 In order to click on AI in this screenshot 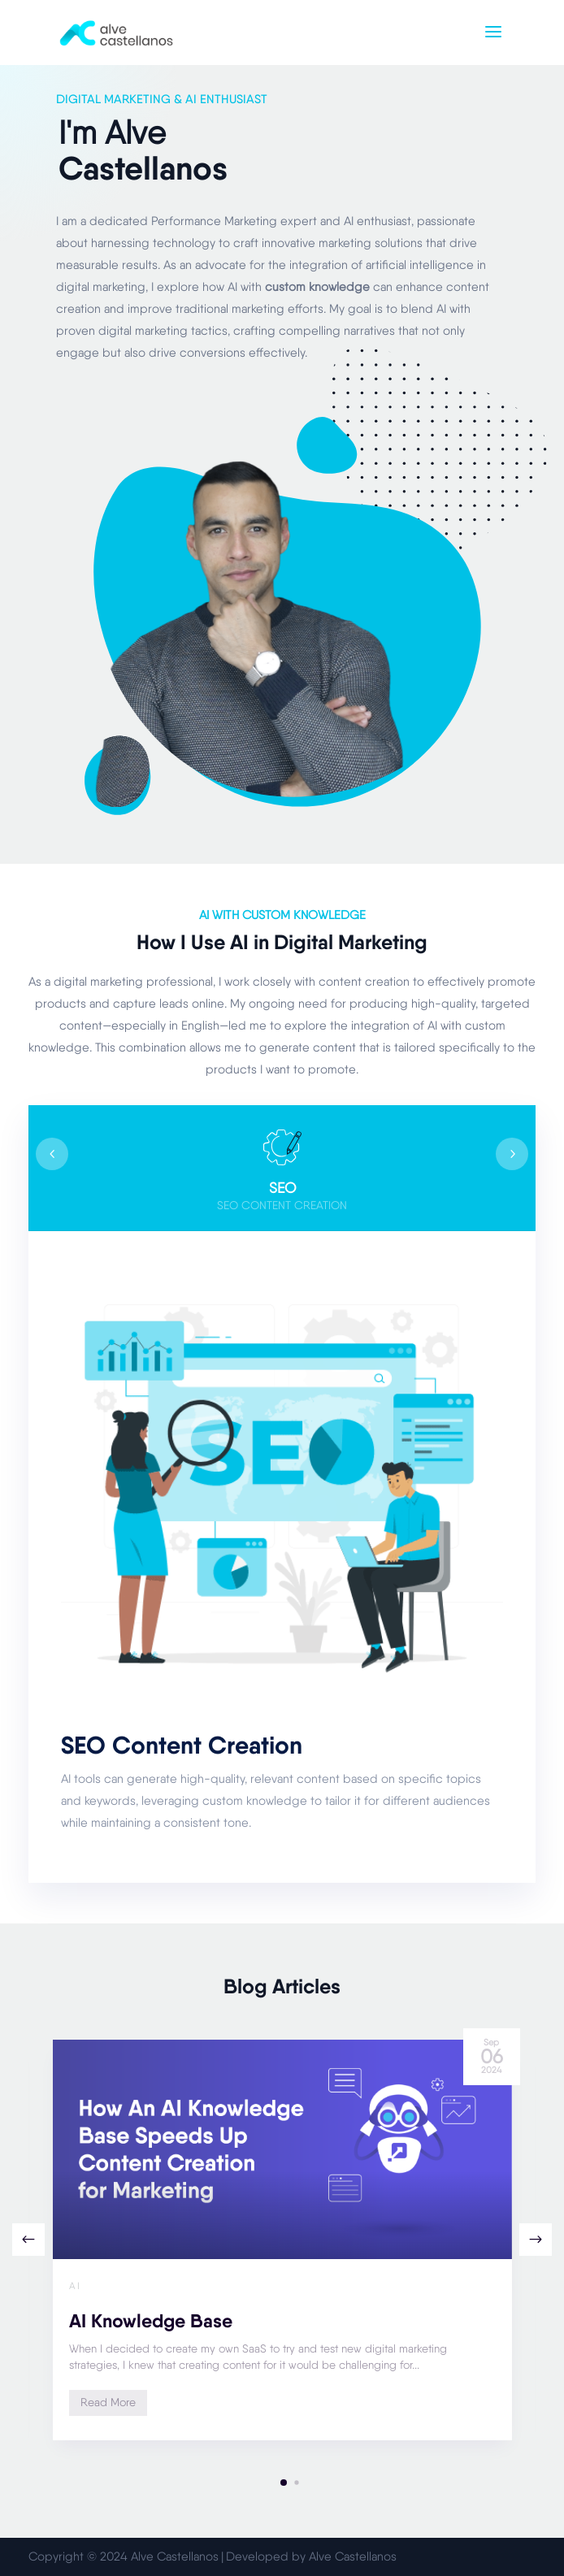, I will do `click(75, 2286)`.